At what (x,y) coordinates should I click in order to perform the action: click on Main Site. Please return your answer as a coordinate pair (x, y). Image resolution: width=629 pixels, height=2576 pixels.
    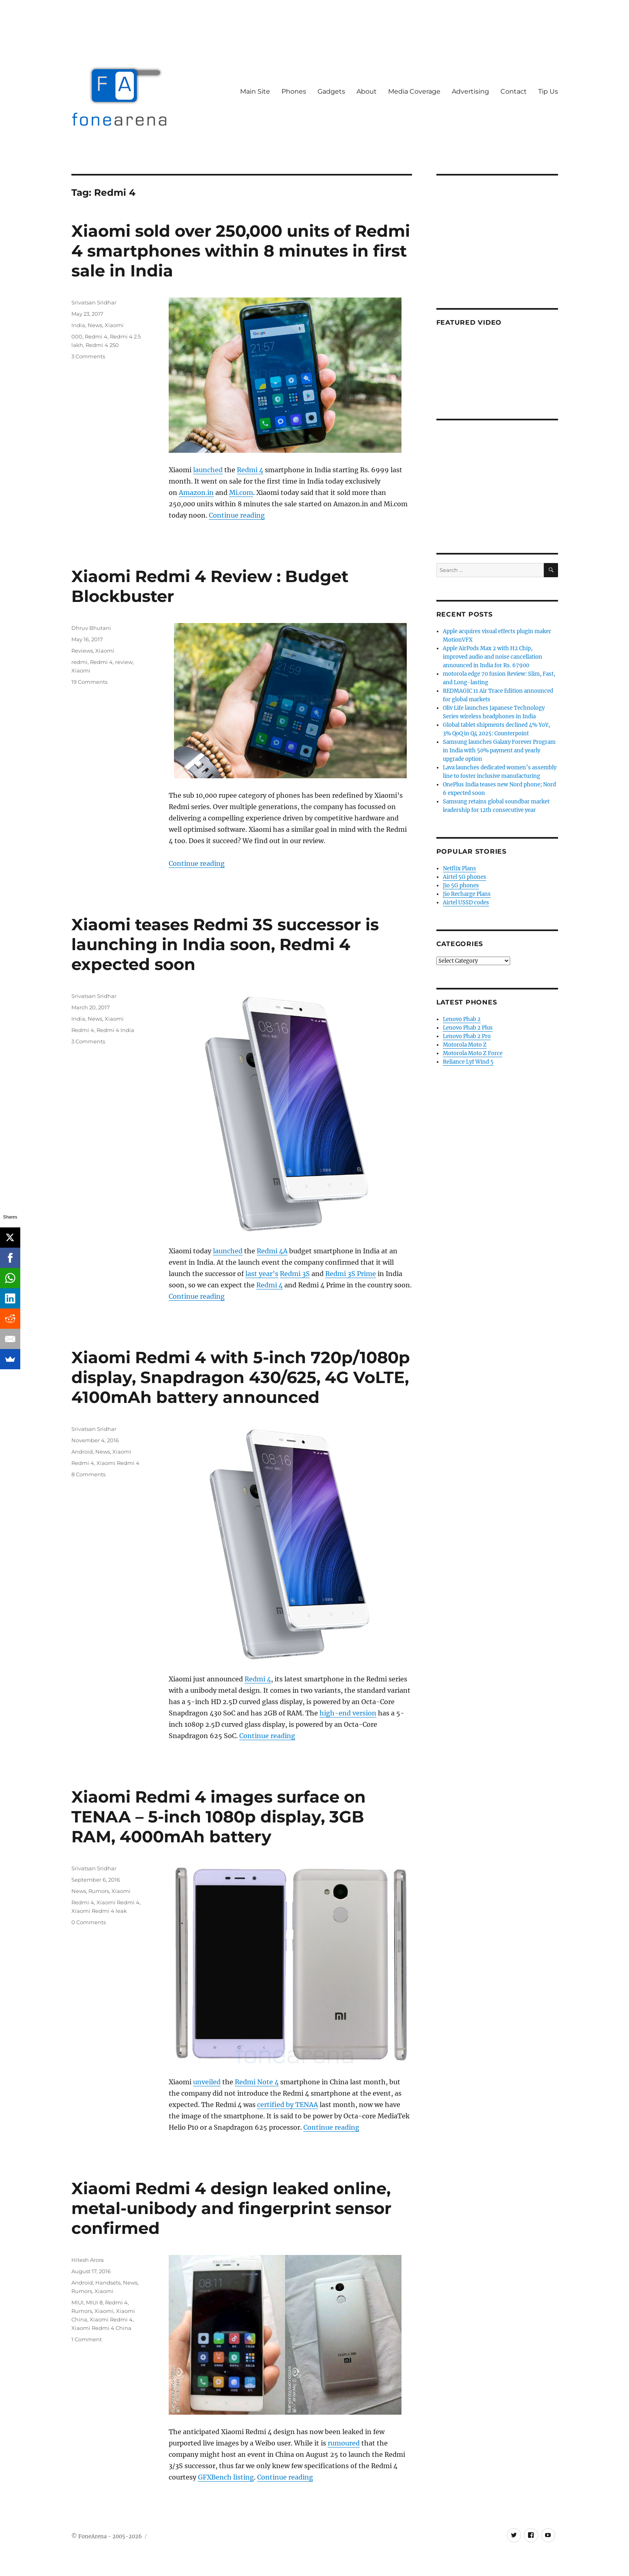
    Looking at the image, I should click on (255, 91).